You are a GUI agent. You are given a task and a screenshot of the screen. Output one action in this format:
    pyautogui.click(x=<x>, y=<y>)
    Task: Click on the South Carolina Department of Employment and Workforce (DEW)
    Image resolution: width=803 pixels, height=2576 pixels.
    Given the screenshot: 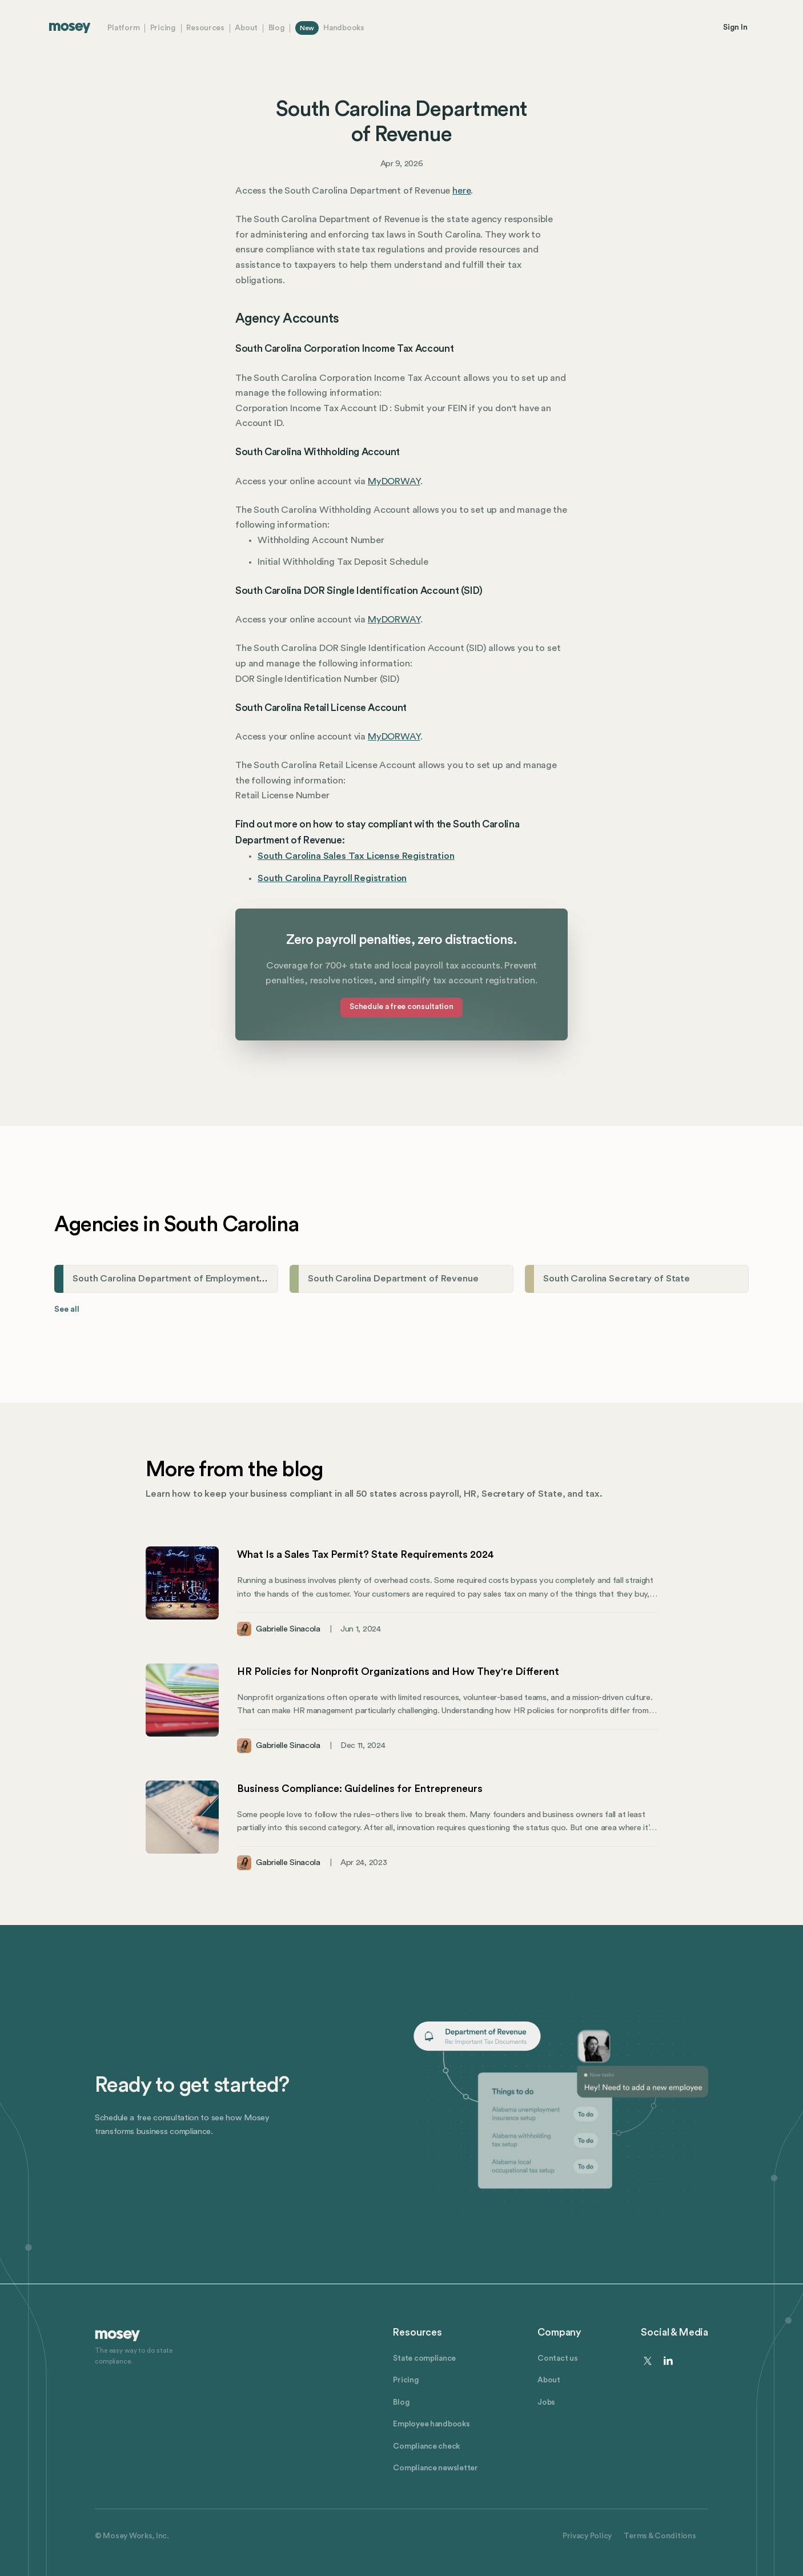 What is the action you would take?
    pyautogui.click(x=215, y=1278)
    